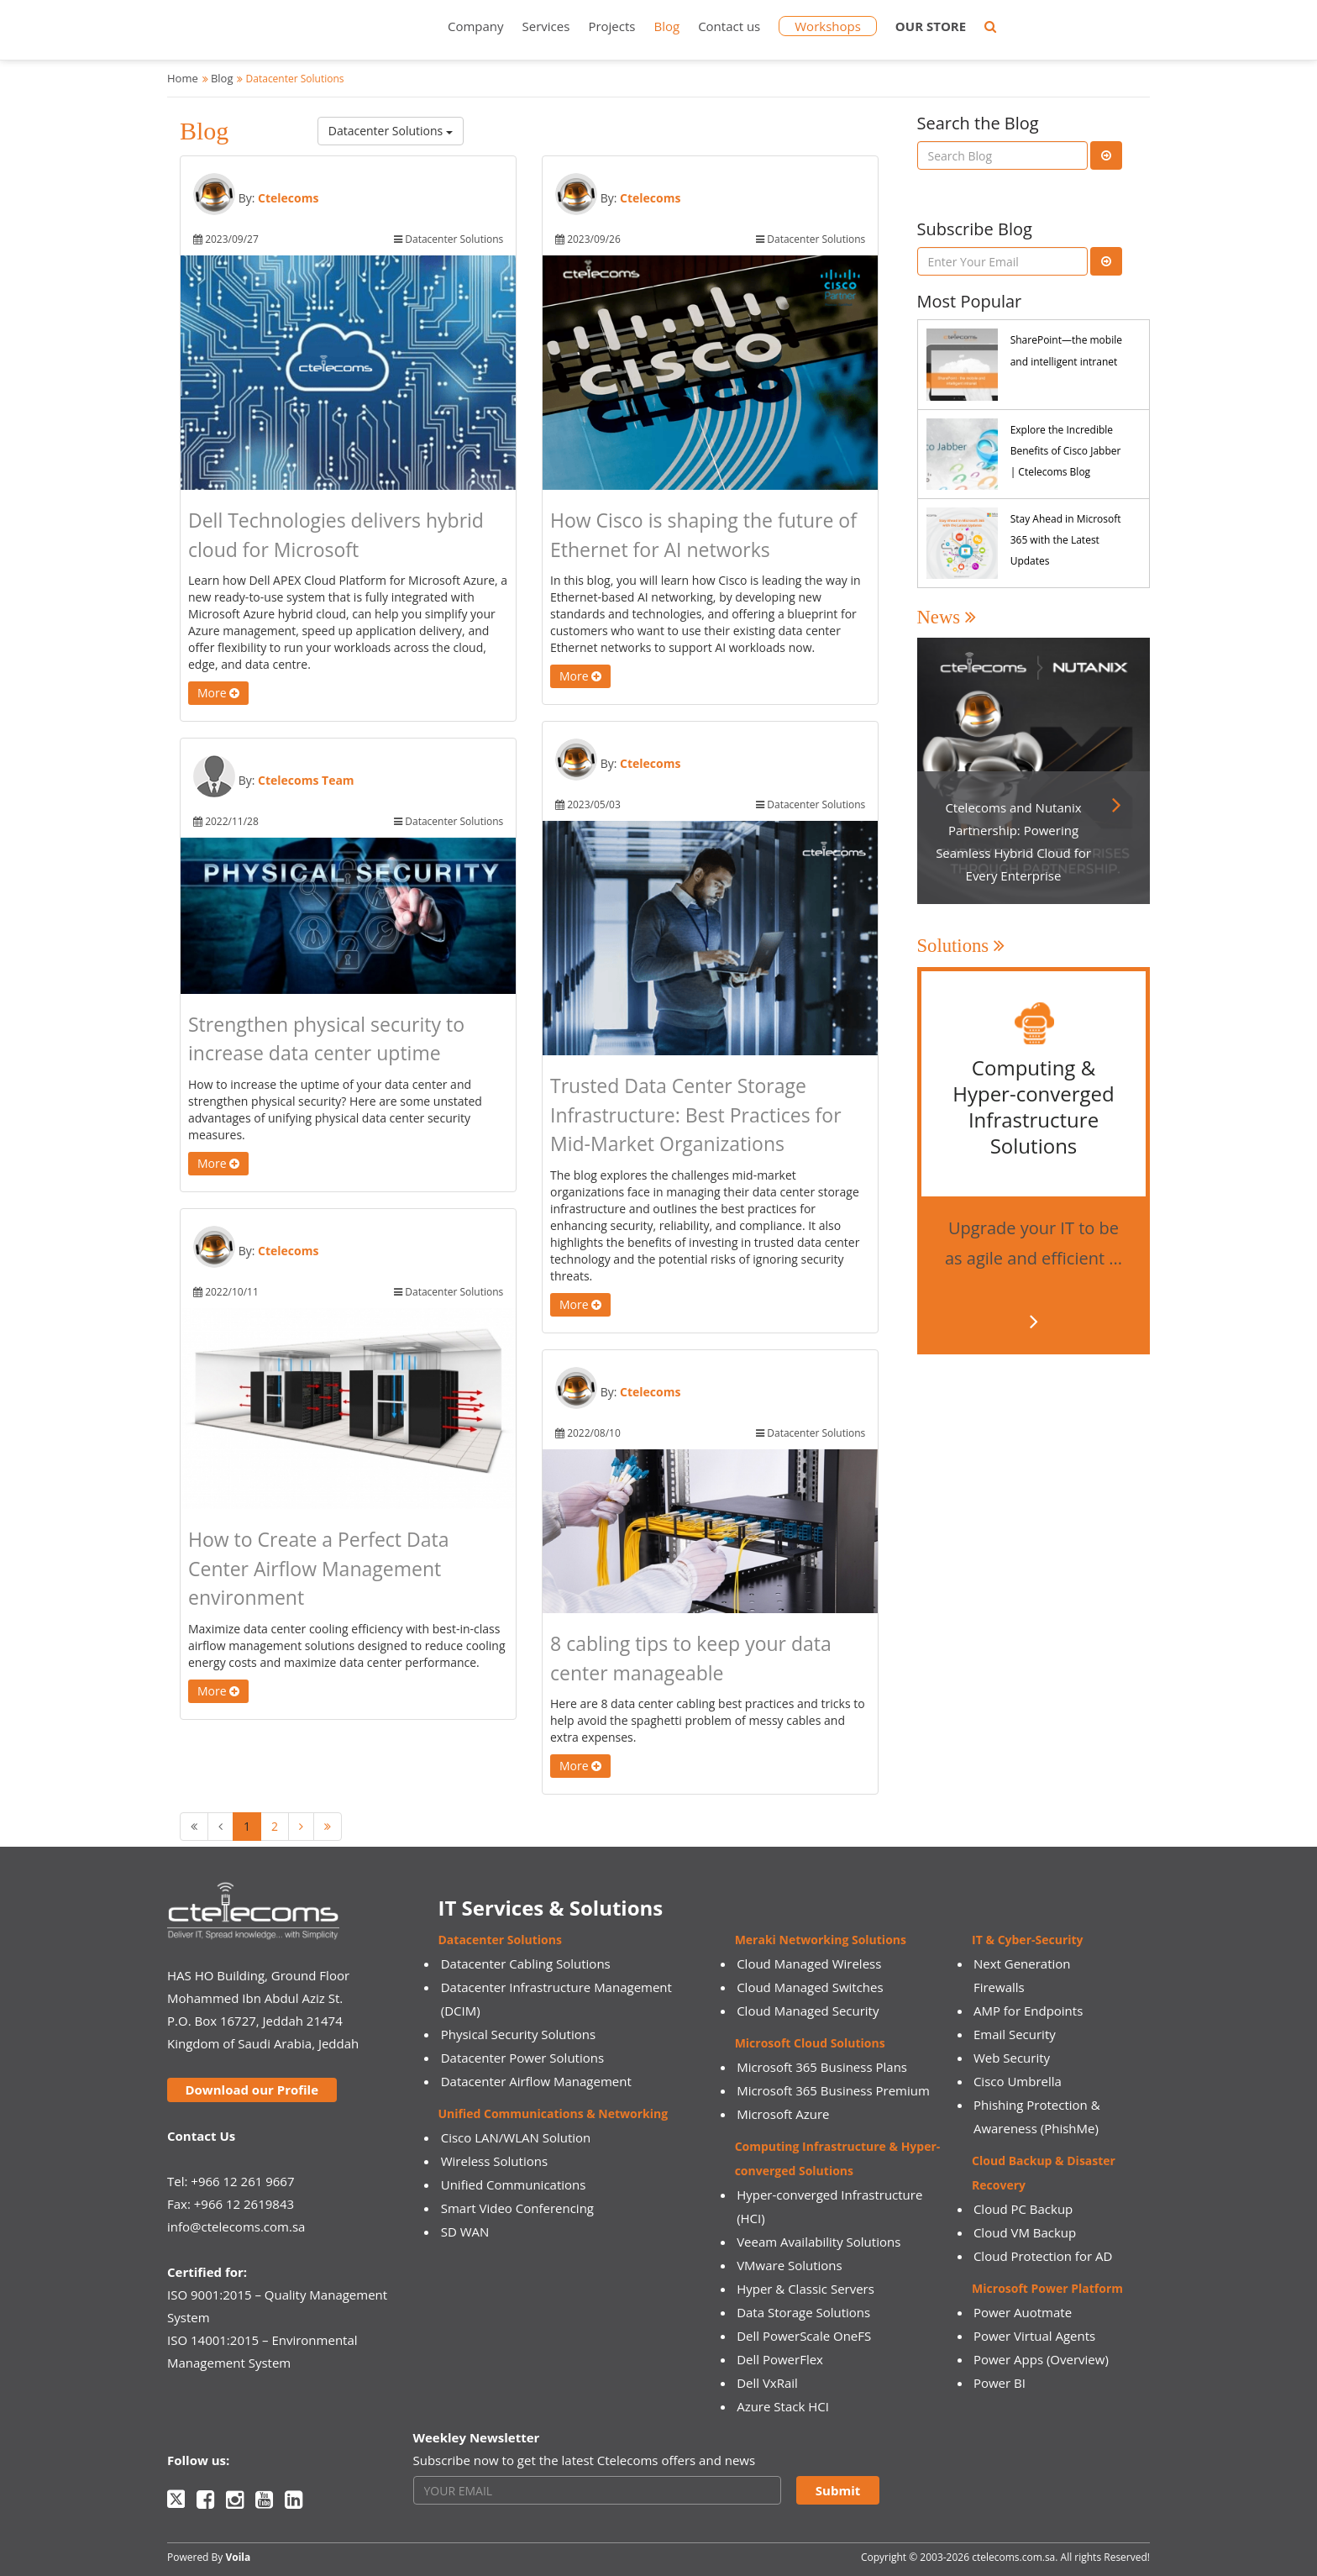  What do you see at coordinates (808, 2010) in the screenshot?
I see `Cloud Managed Security` at bounding box center [808, 2010].